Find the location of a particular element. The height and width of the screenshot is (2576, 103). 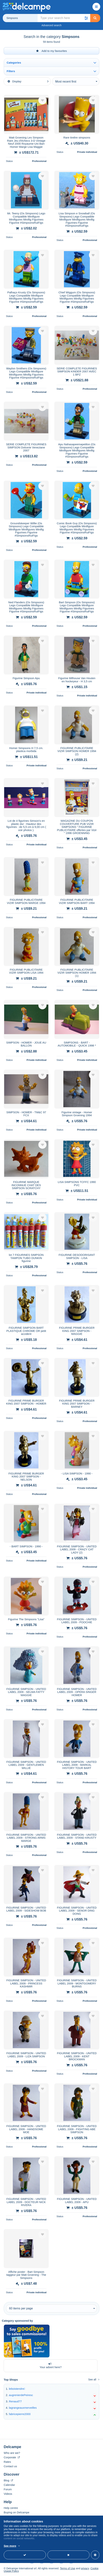

Contact us is located at coordinates (10, 2466).